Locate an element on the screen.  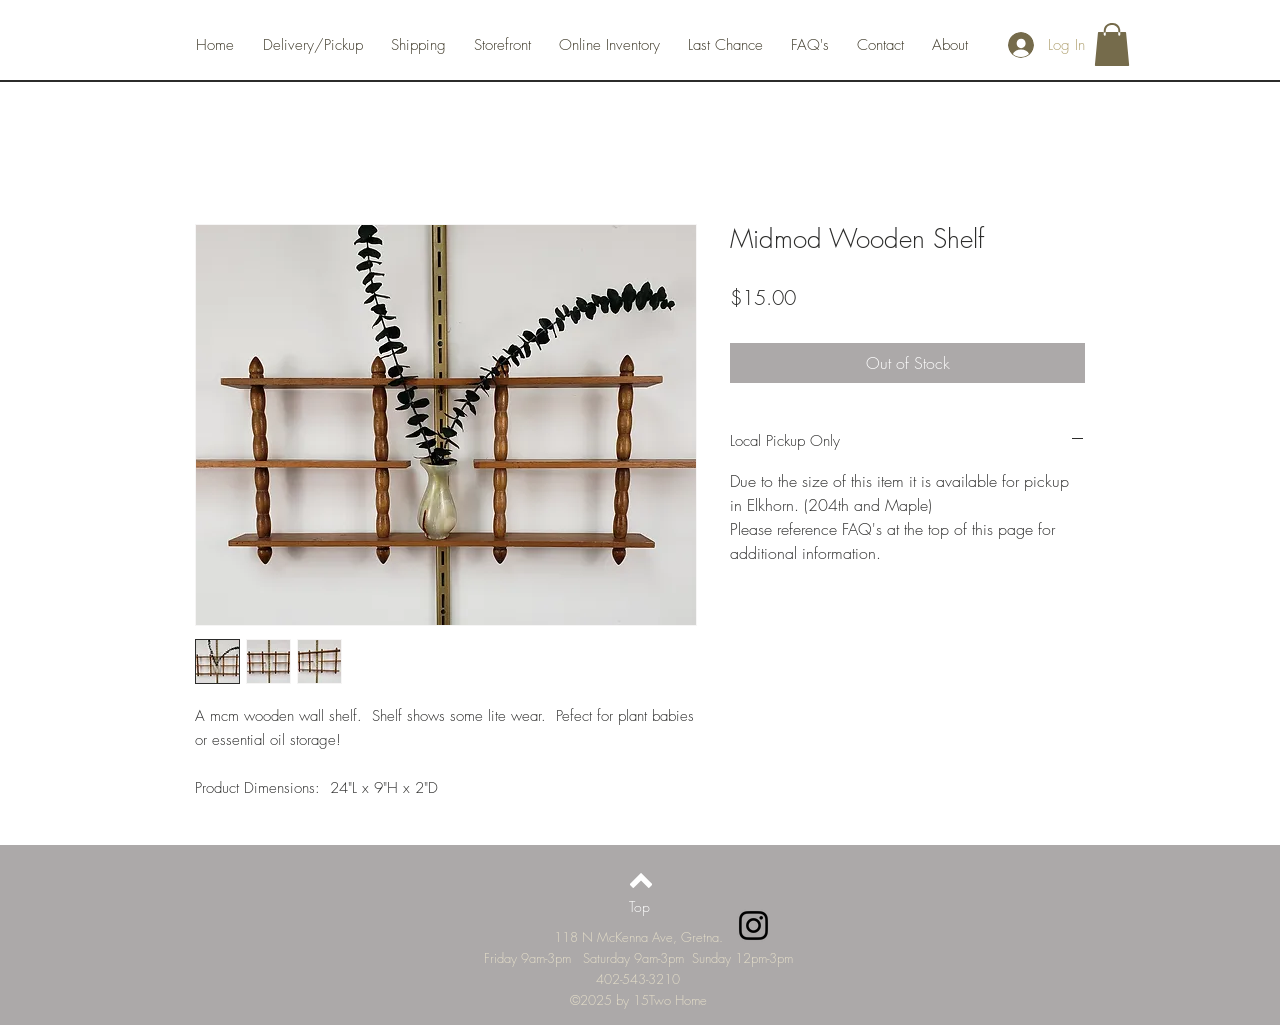
[Top] is located at coordinates (639, 906).